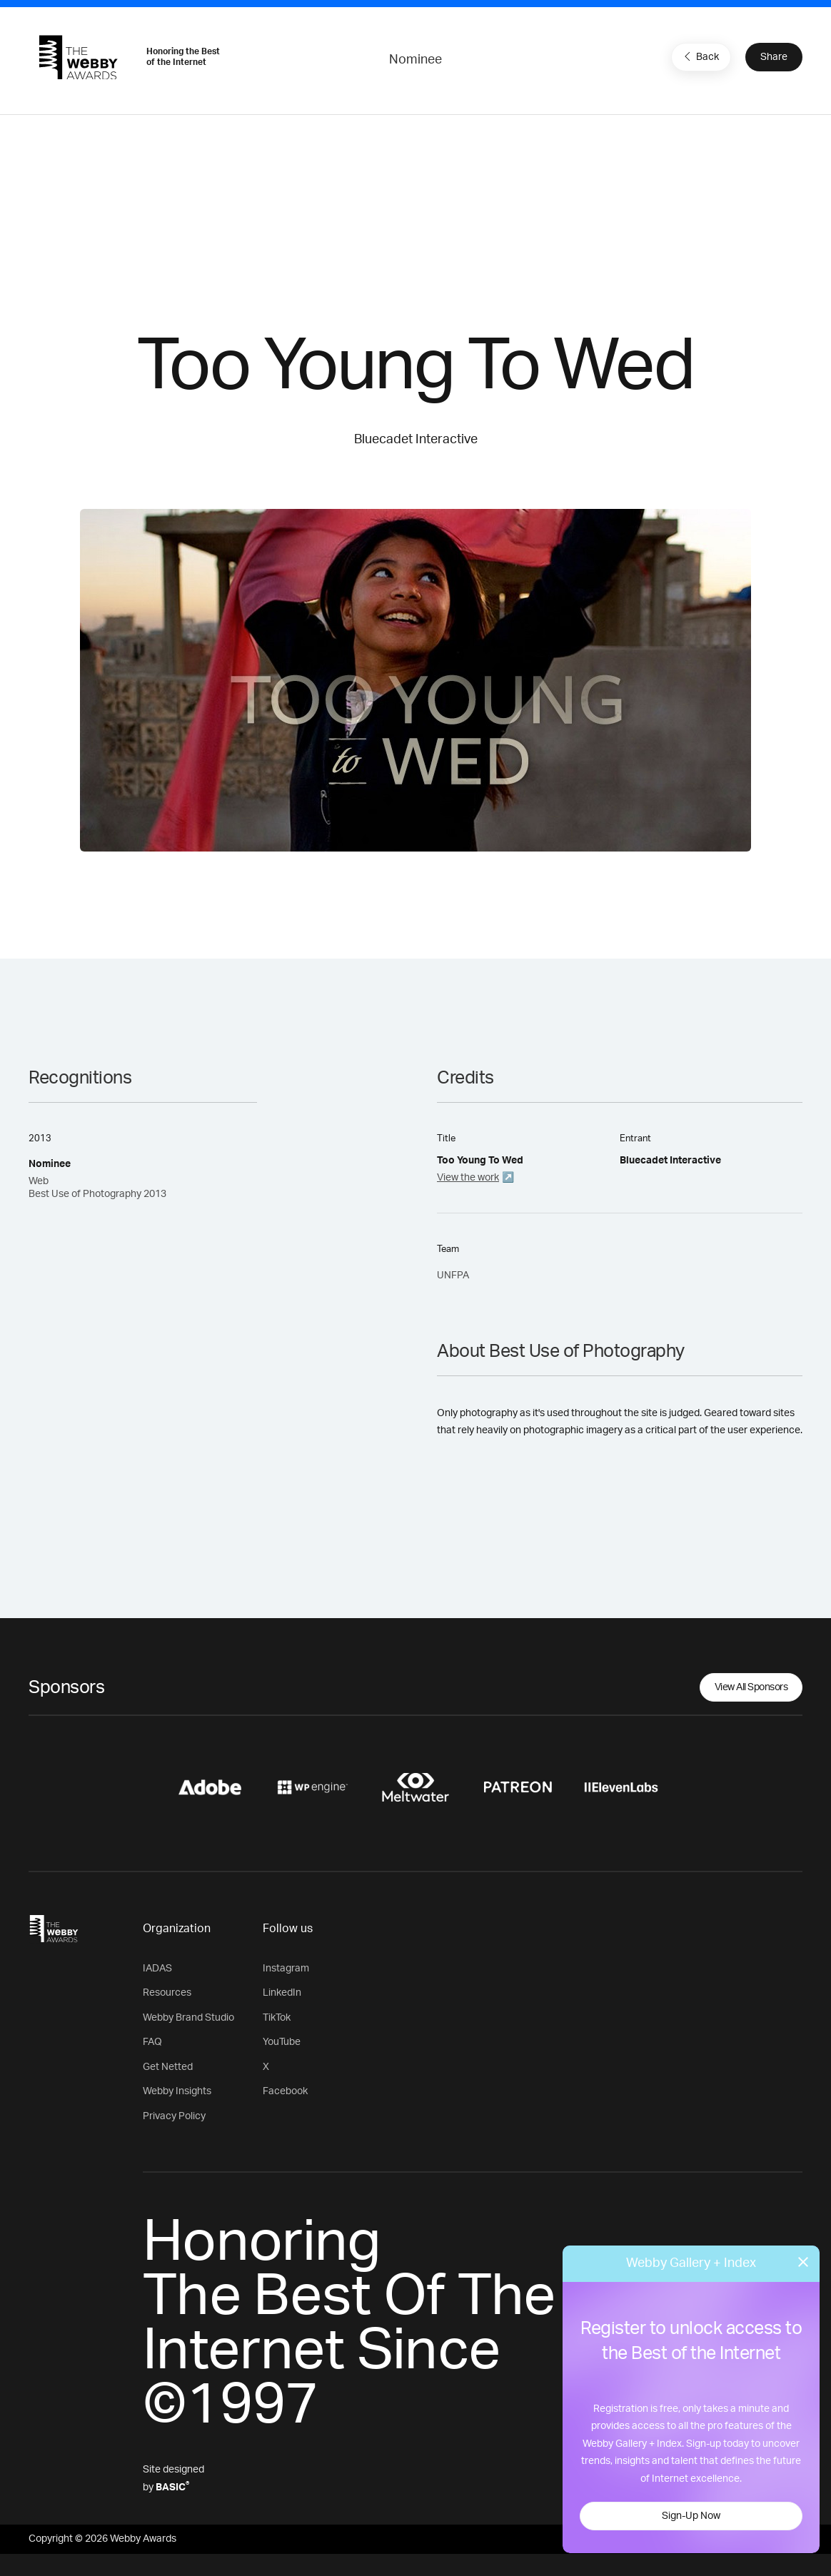 Image resolution: width=831 pixels, height=2576 pixels. I want to click on View the work, so click(468, 1178).